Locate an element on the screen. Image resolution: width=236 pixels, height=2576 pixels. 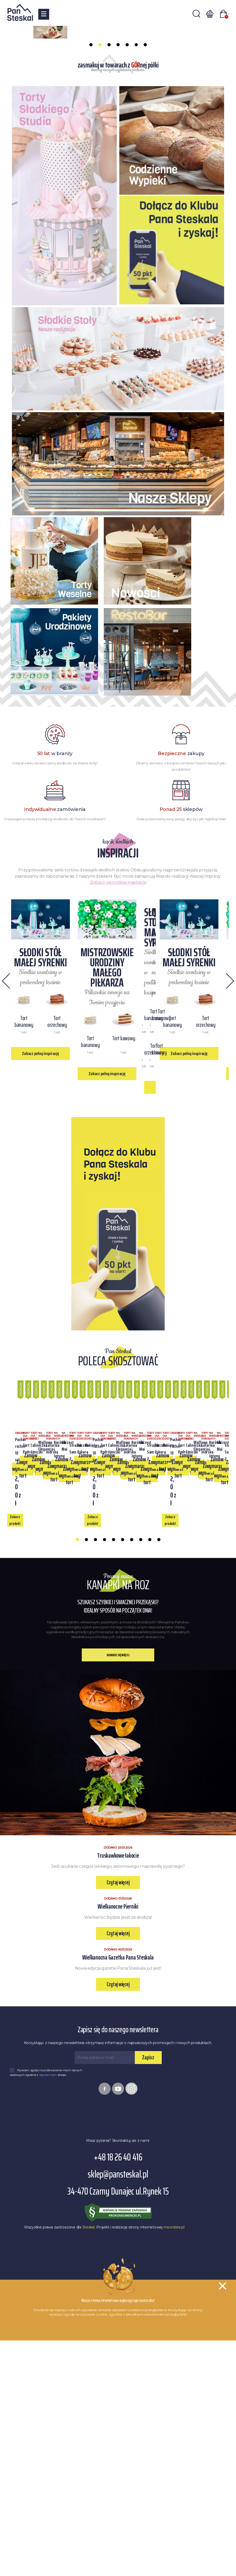
Zamów wymarzony tort is located at coordinates (118, 1769).